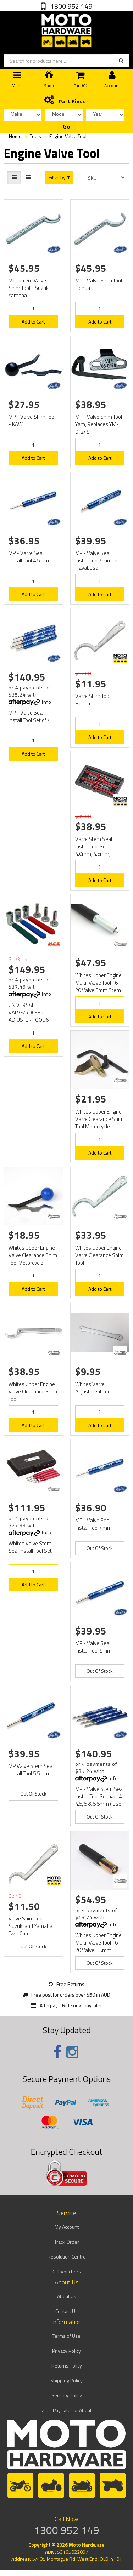 The width and height of the screenshot is (133, 2576). Describe the element at coordinates (32, 420) in the screenshot. I see `MP - Valve Shim Tool - KAW` at that location.